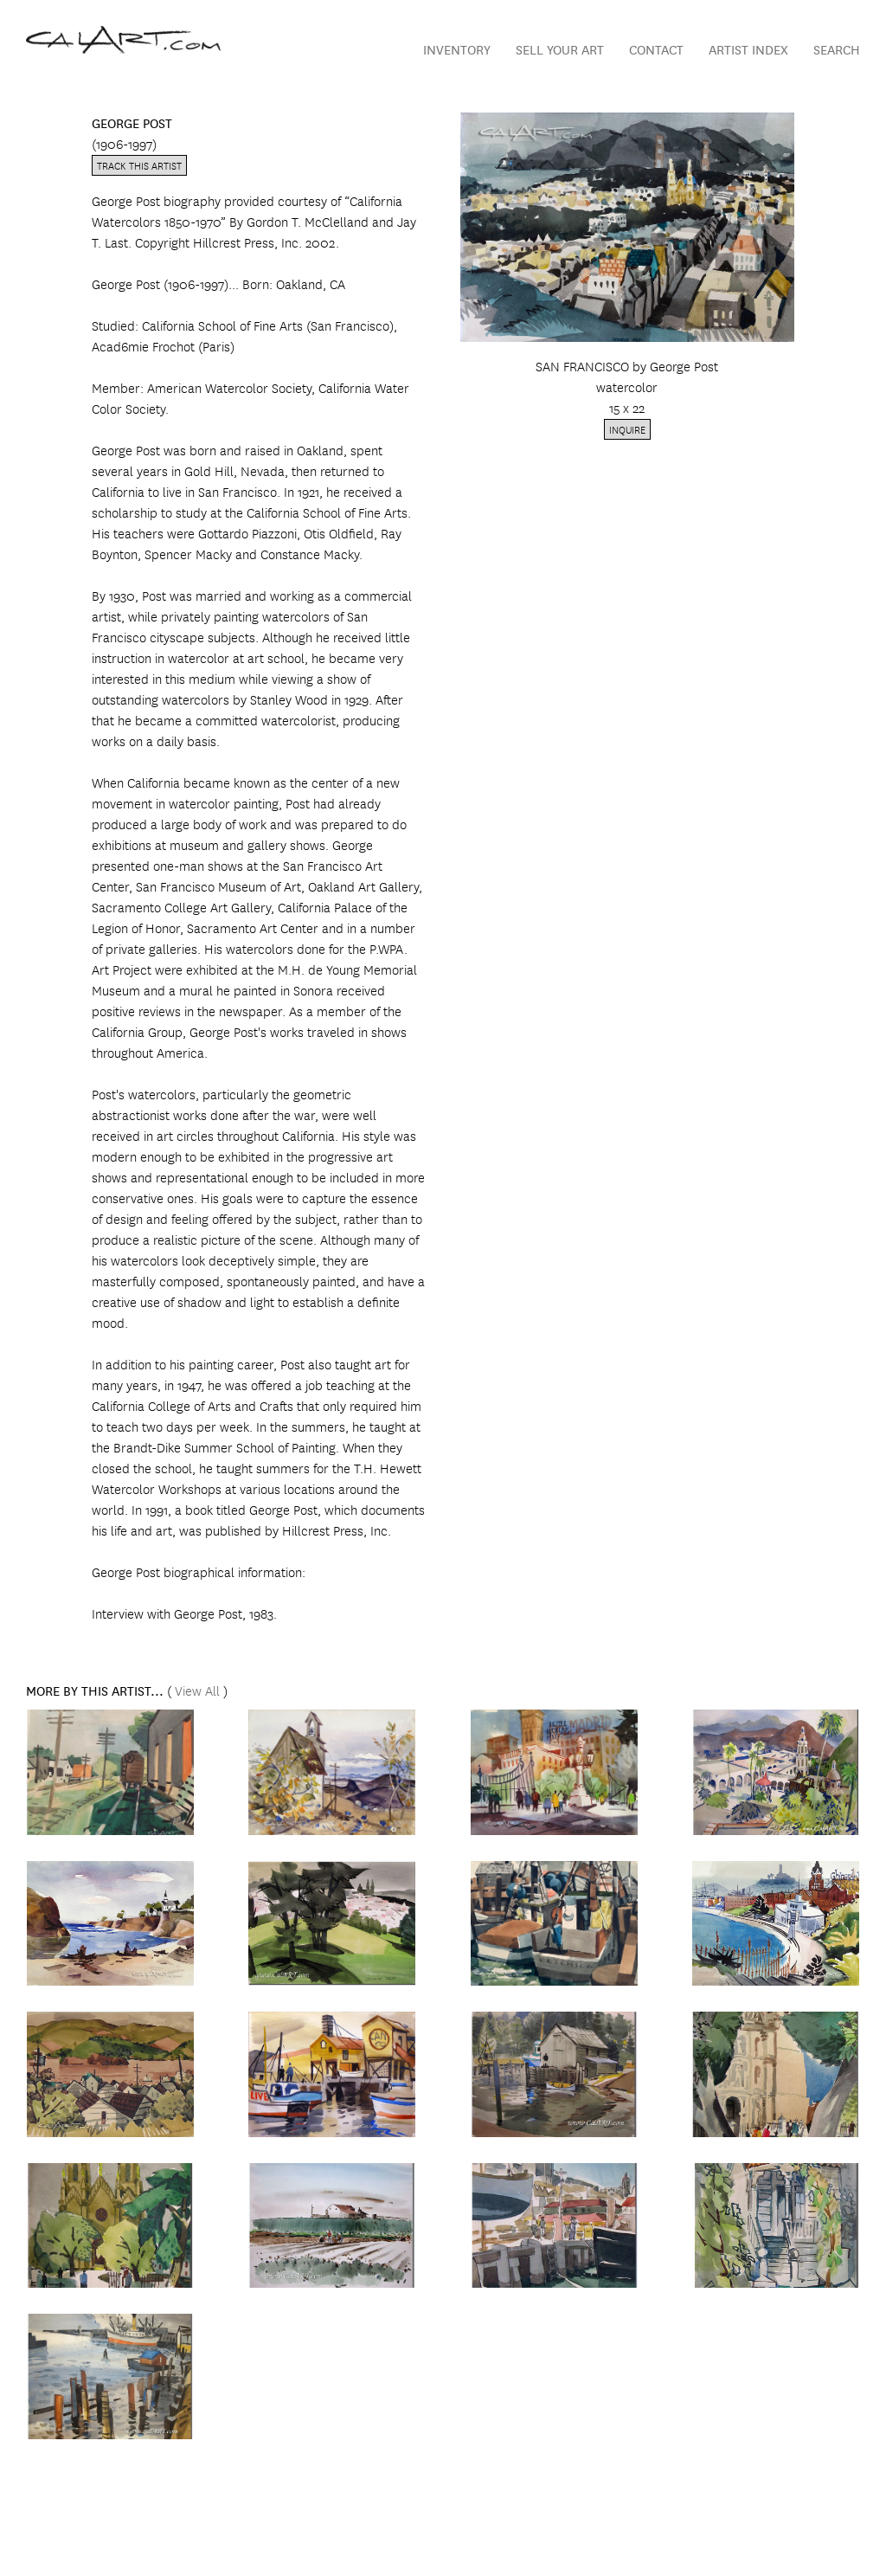 Image resolution: width=886 pixels, height=2576 pixels. Describe the element at coordinates (836, 49) in the screenshot. I see `Search` at that location.